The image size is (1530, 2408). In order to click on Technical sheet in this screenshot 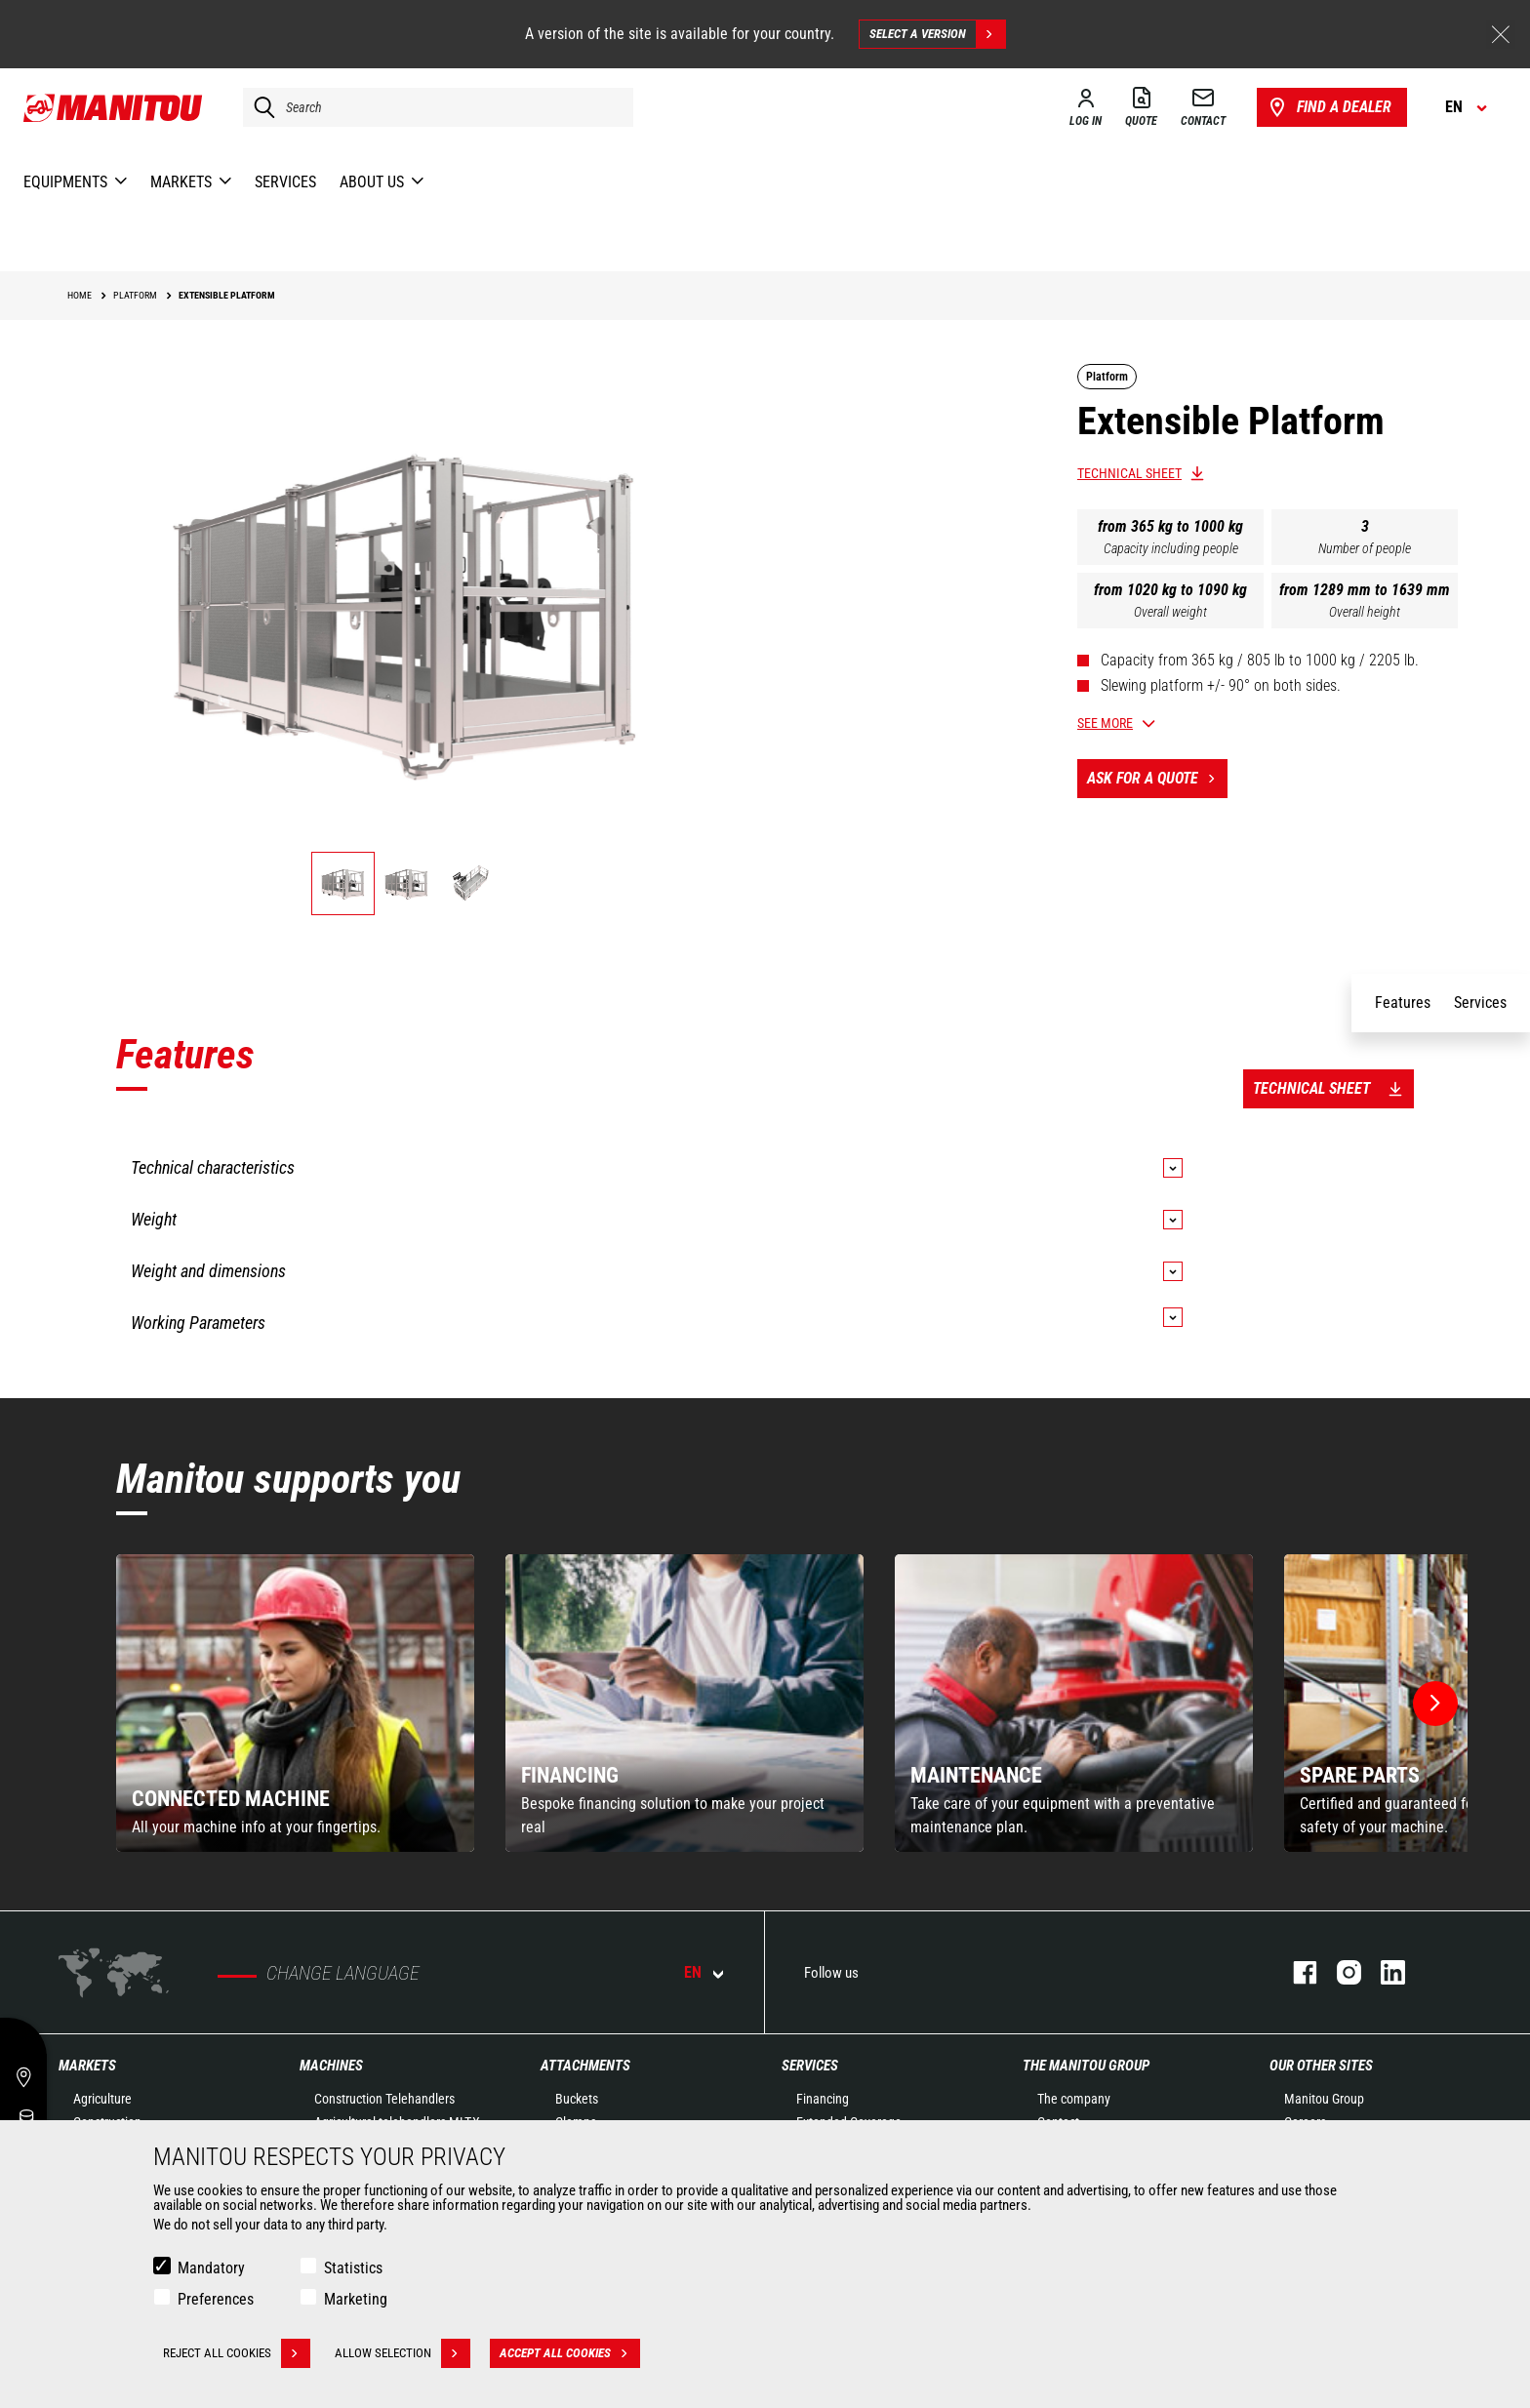, I will do `click(1129, 473)`.